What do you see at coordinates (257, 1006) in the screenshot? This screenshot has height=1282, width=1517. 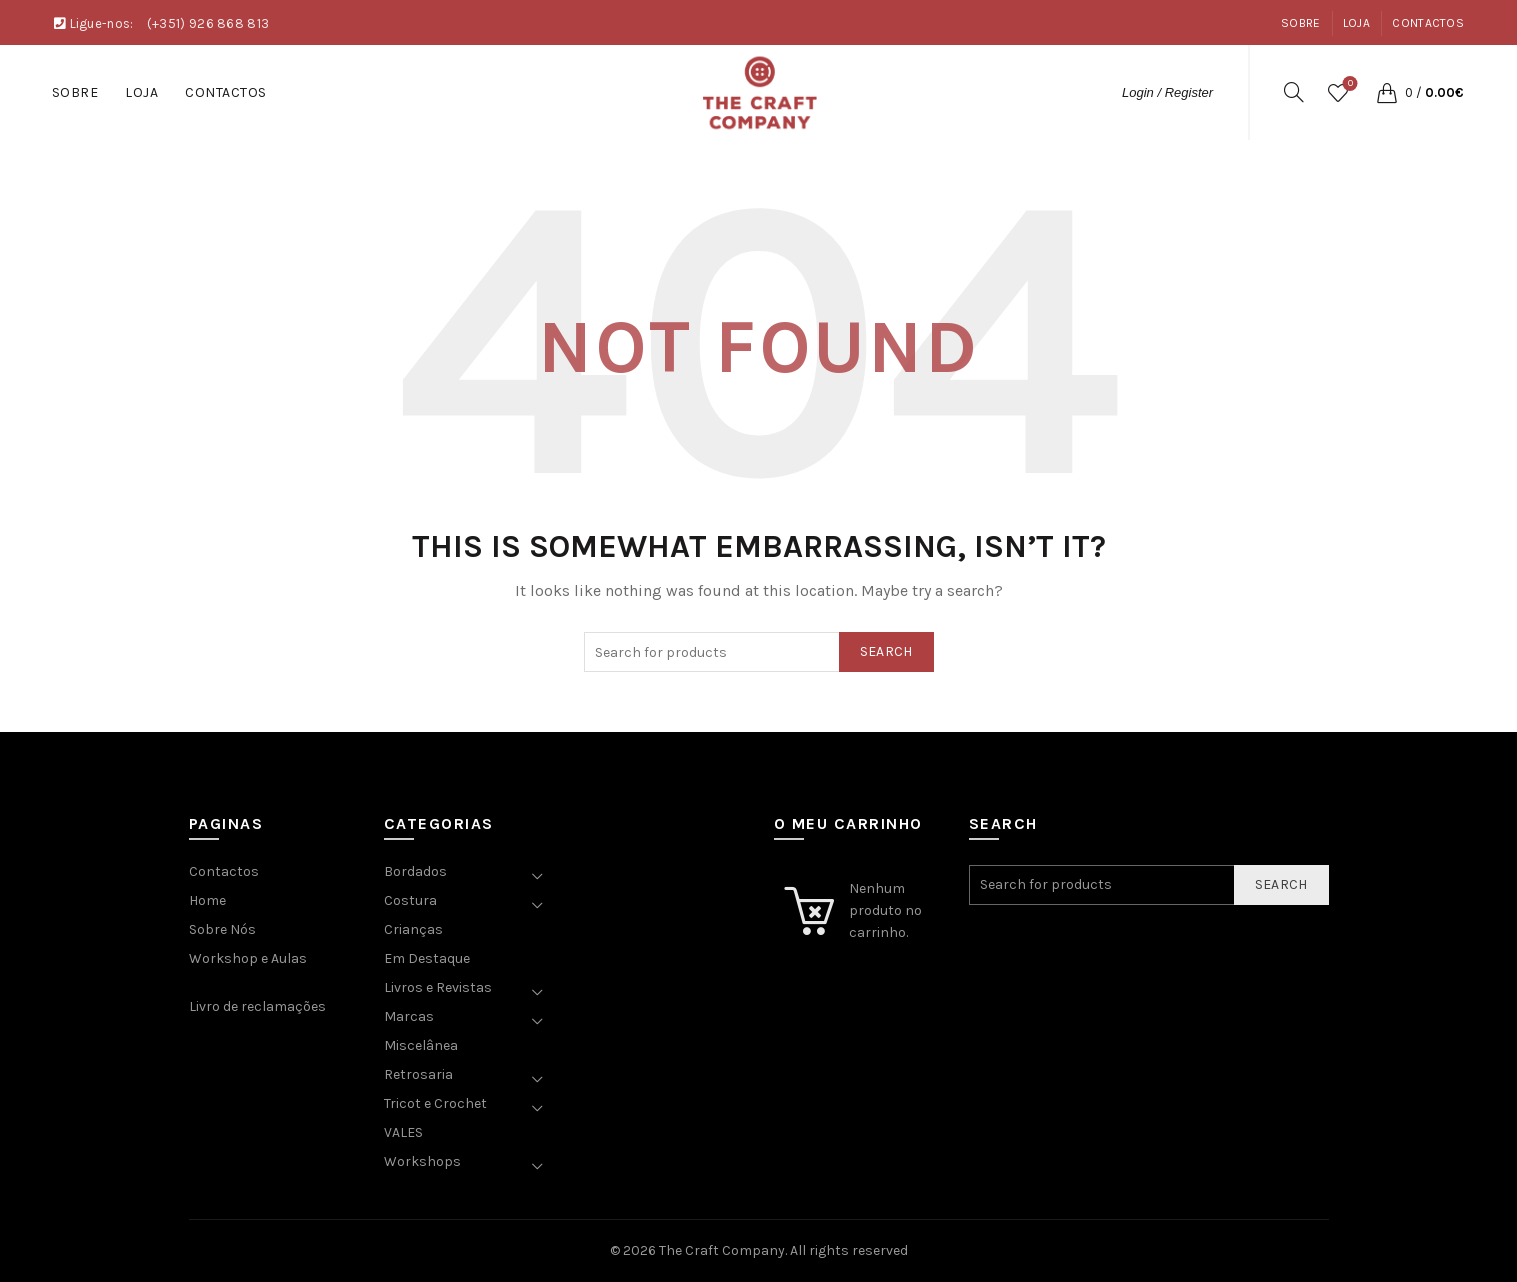 I see `Livro de reclamações` at bounding box center [257, 1006].